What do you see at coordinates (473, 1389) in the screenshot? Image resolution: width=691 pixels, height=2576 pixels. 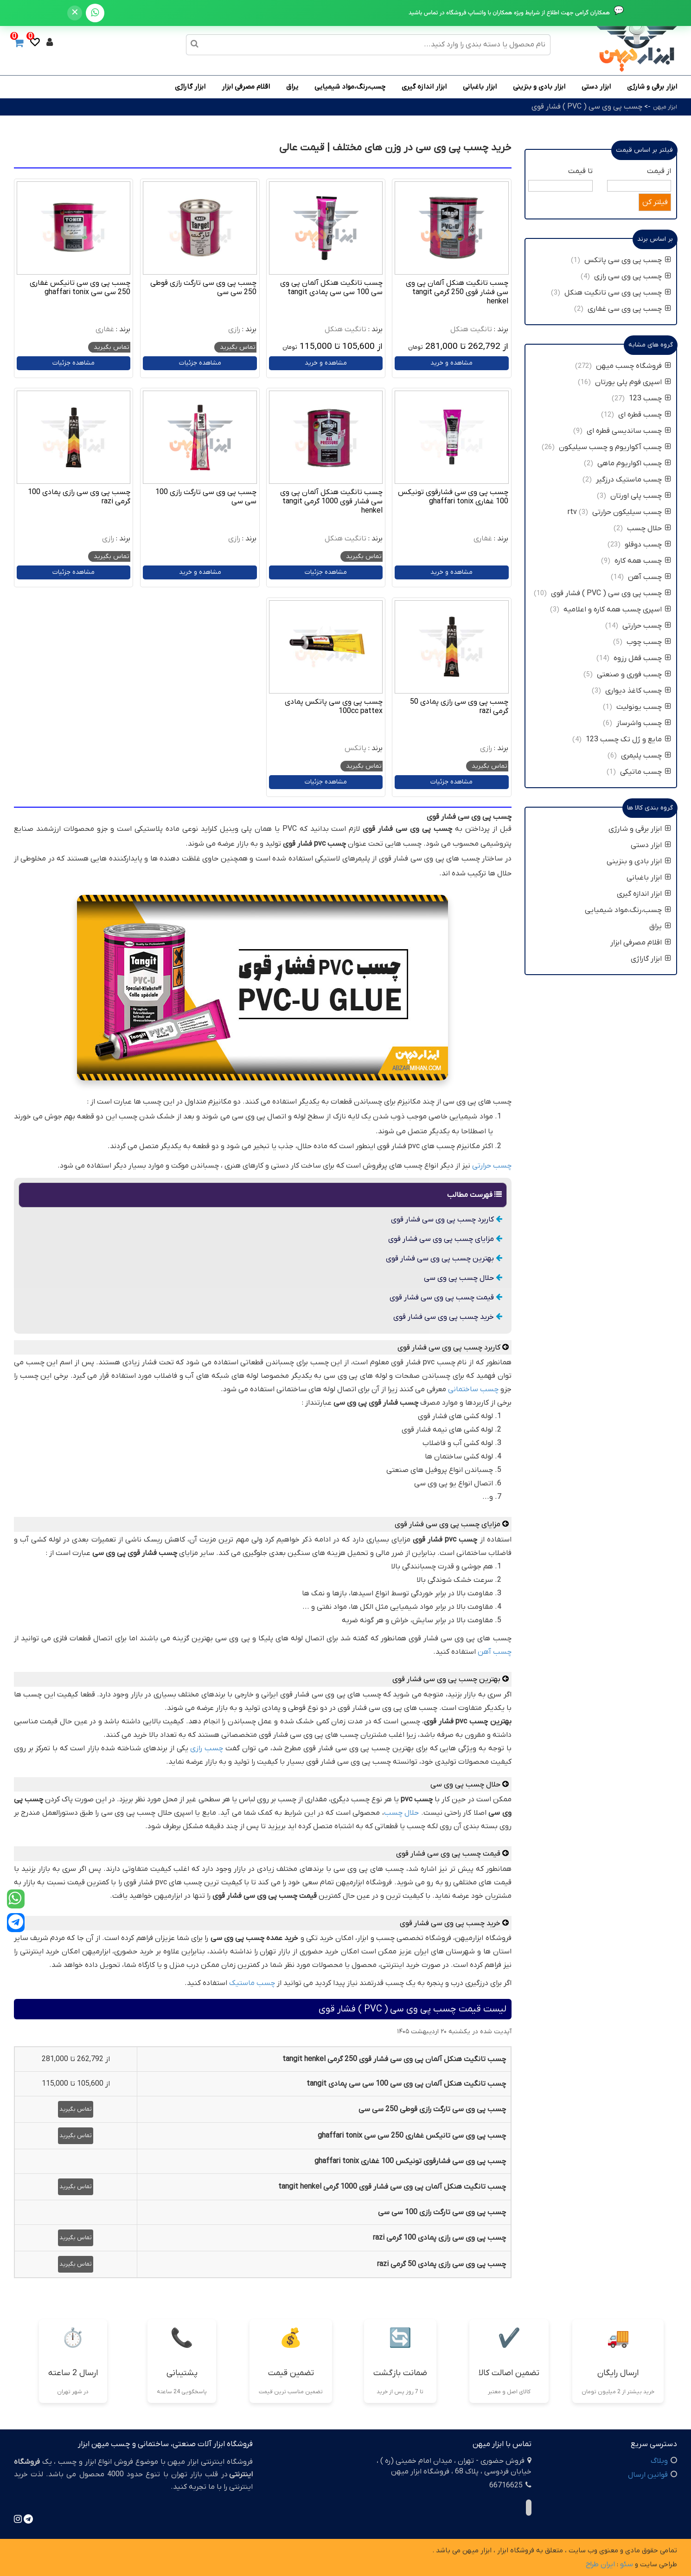 I see `چسب ساختمانی` at bounding box center [473, 1389].